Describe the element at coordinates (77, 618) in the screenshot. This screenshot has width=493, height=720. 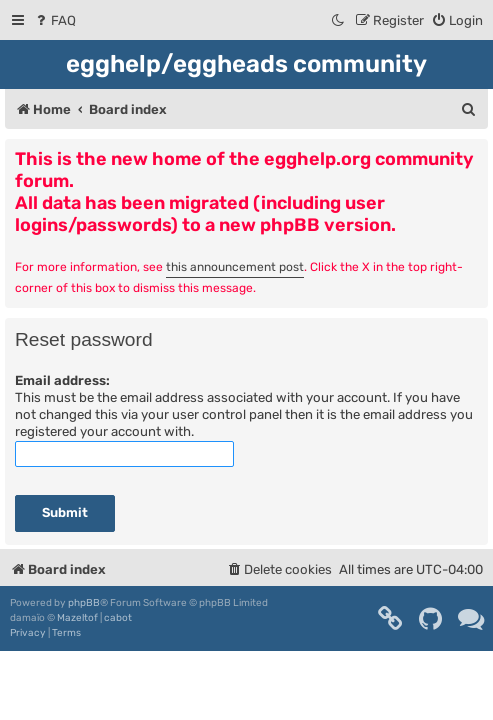
I see `Mazeltof` at that location.